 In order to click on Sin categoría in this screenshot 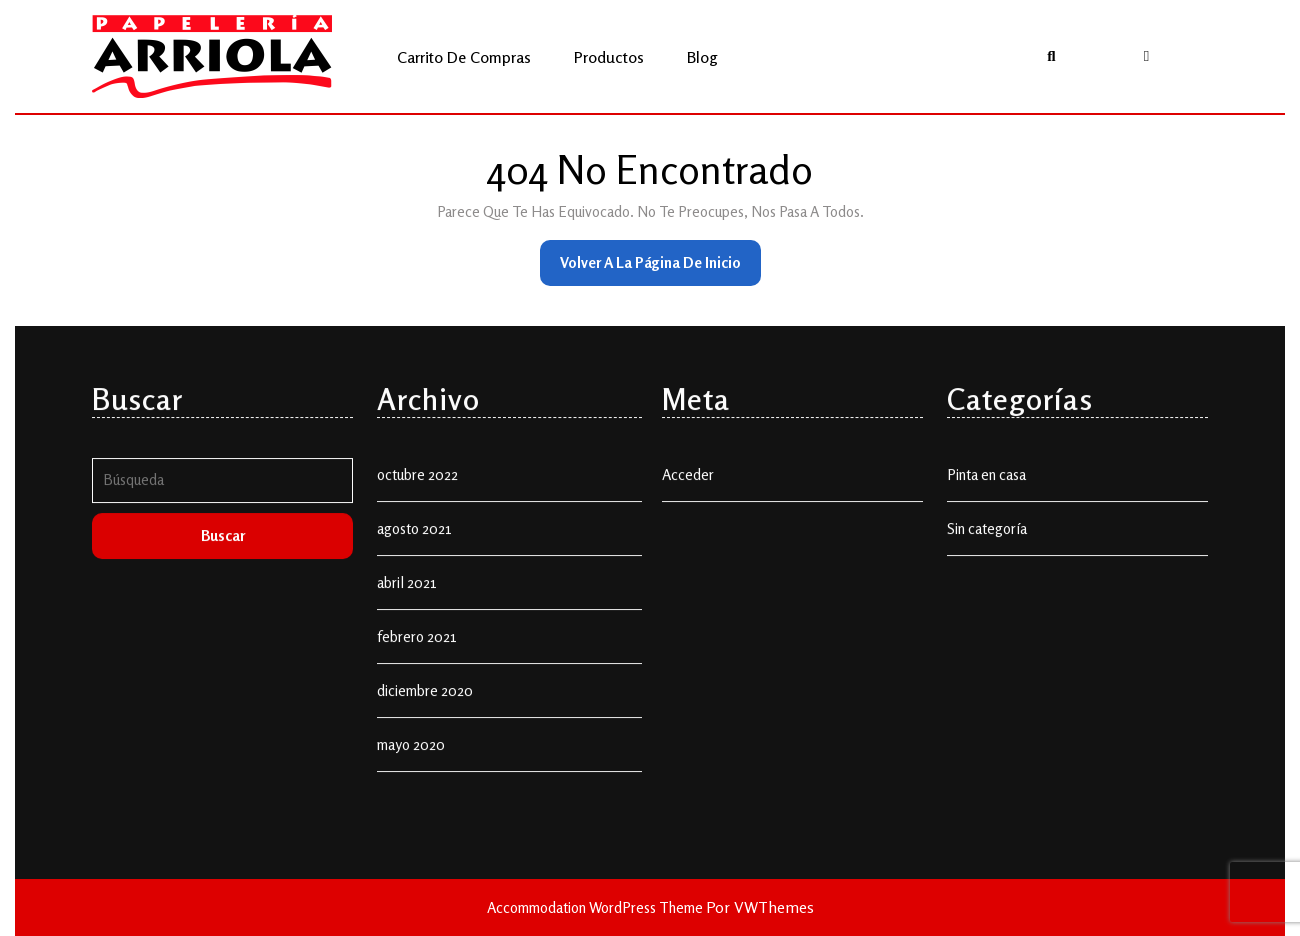, I will do `click(987, 613)`.